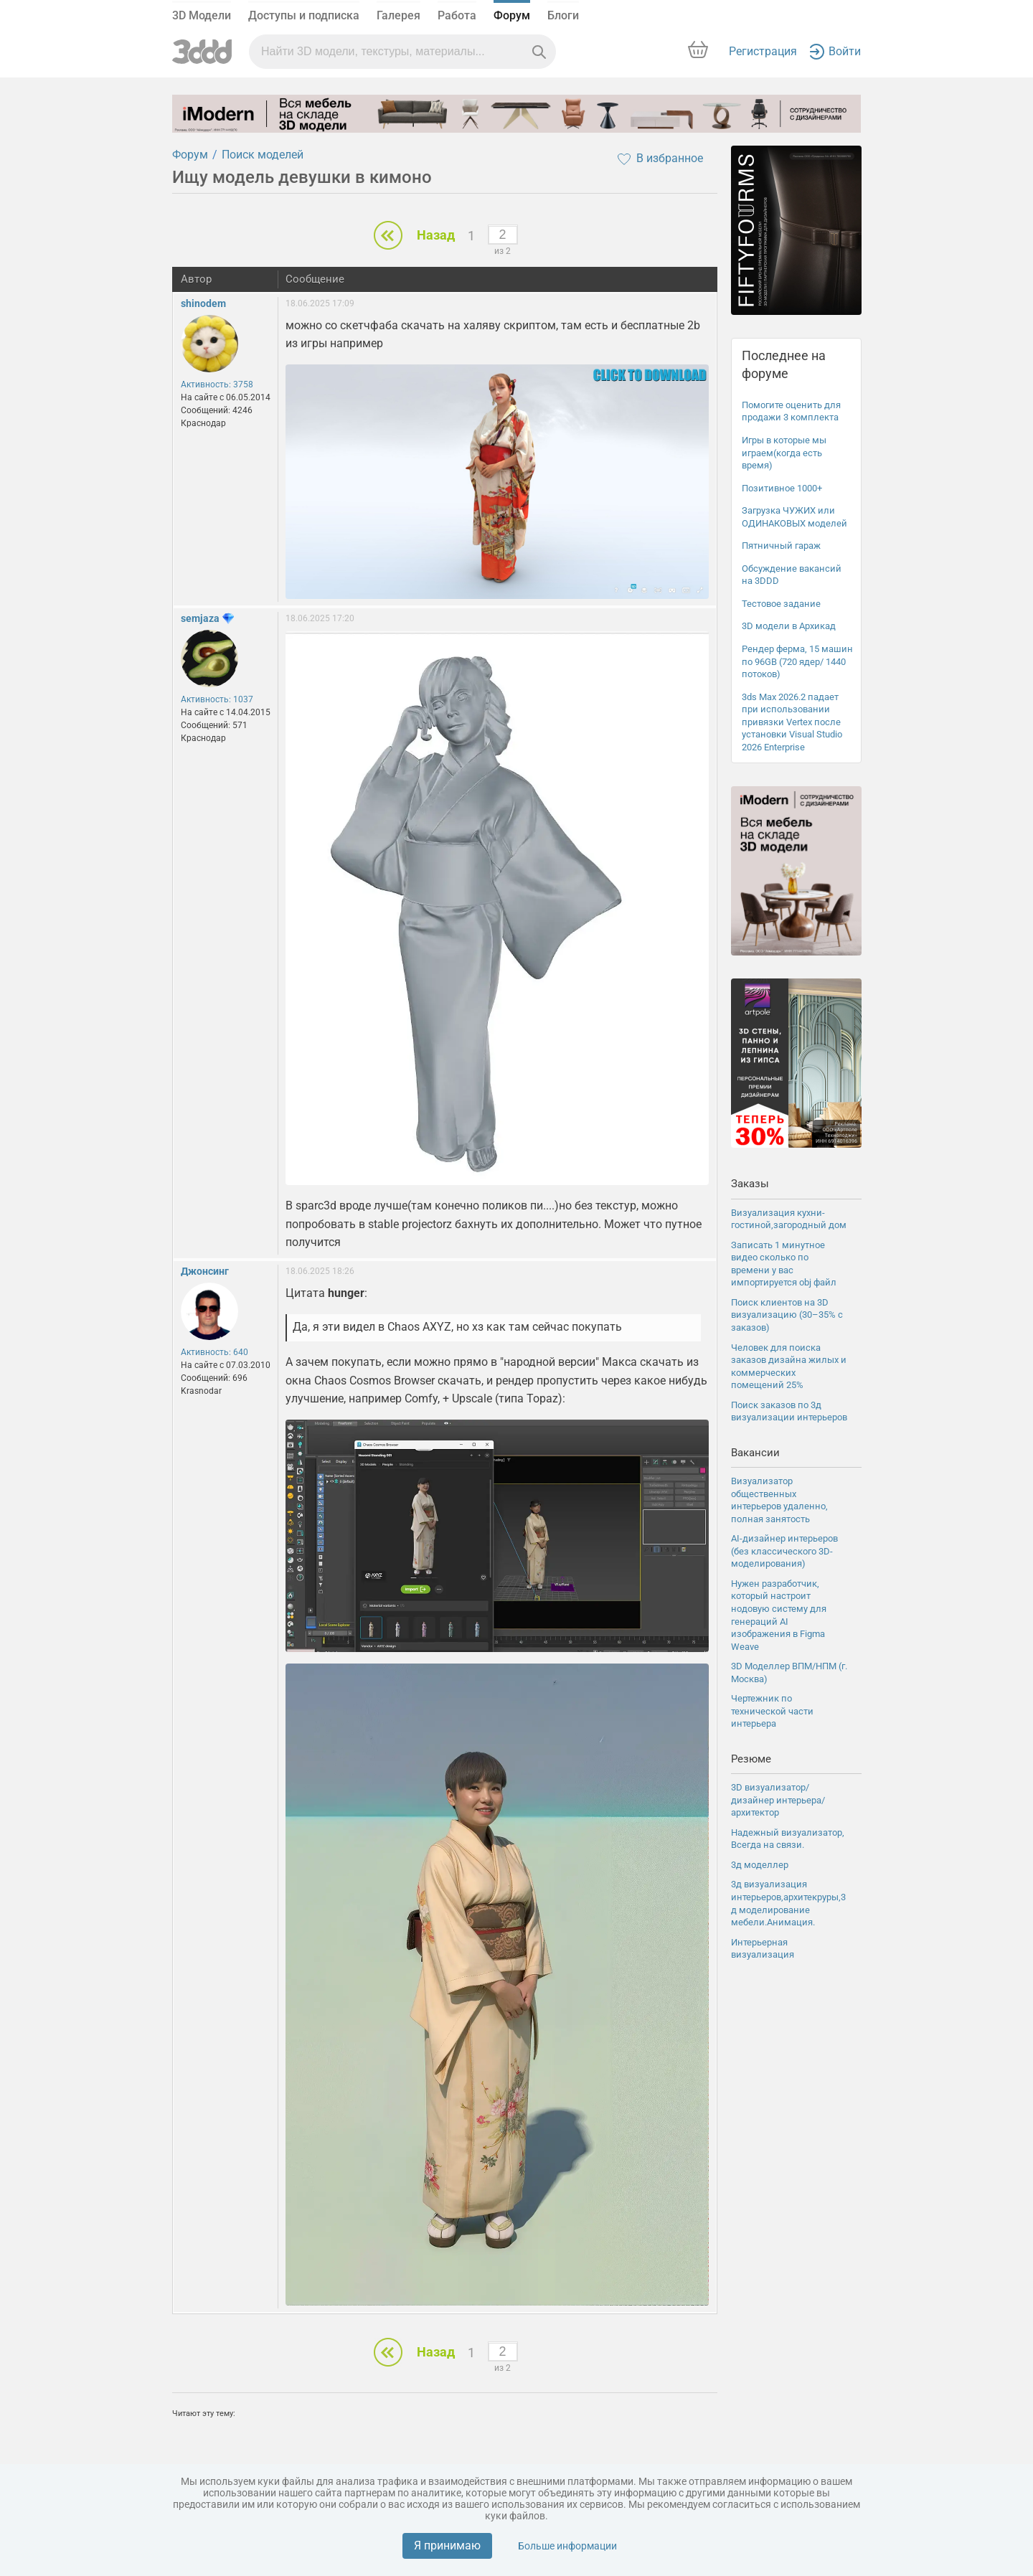  What do you see at coordinates (567, 2546) in the screenshot?
I see `Больше информации` at bounding box center [567, 2546].